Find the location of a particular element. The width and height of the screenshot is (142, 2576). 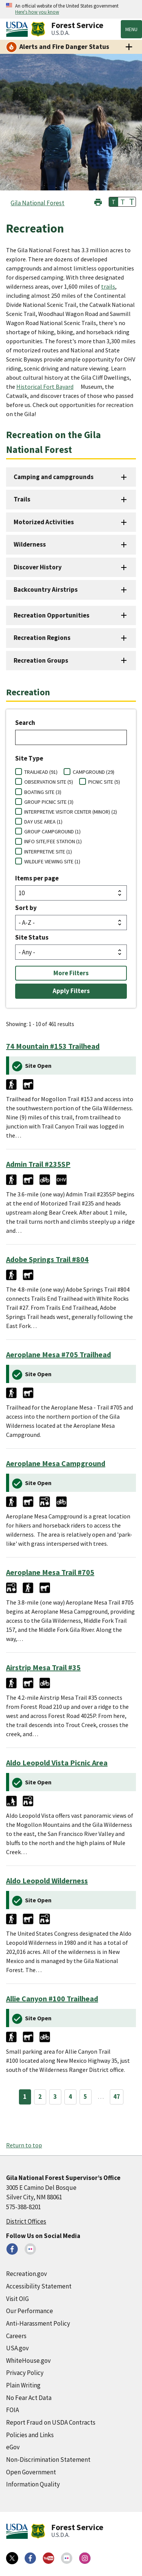

GROUP PICNIC SITE (3) is located at coordinates (48, 801).